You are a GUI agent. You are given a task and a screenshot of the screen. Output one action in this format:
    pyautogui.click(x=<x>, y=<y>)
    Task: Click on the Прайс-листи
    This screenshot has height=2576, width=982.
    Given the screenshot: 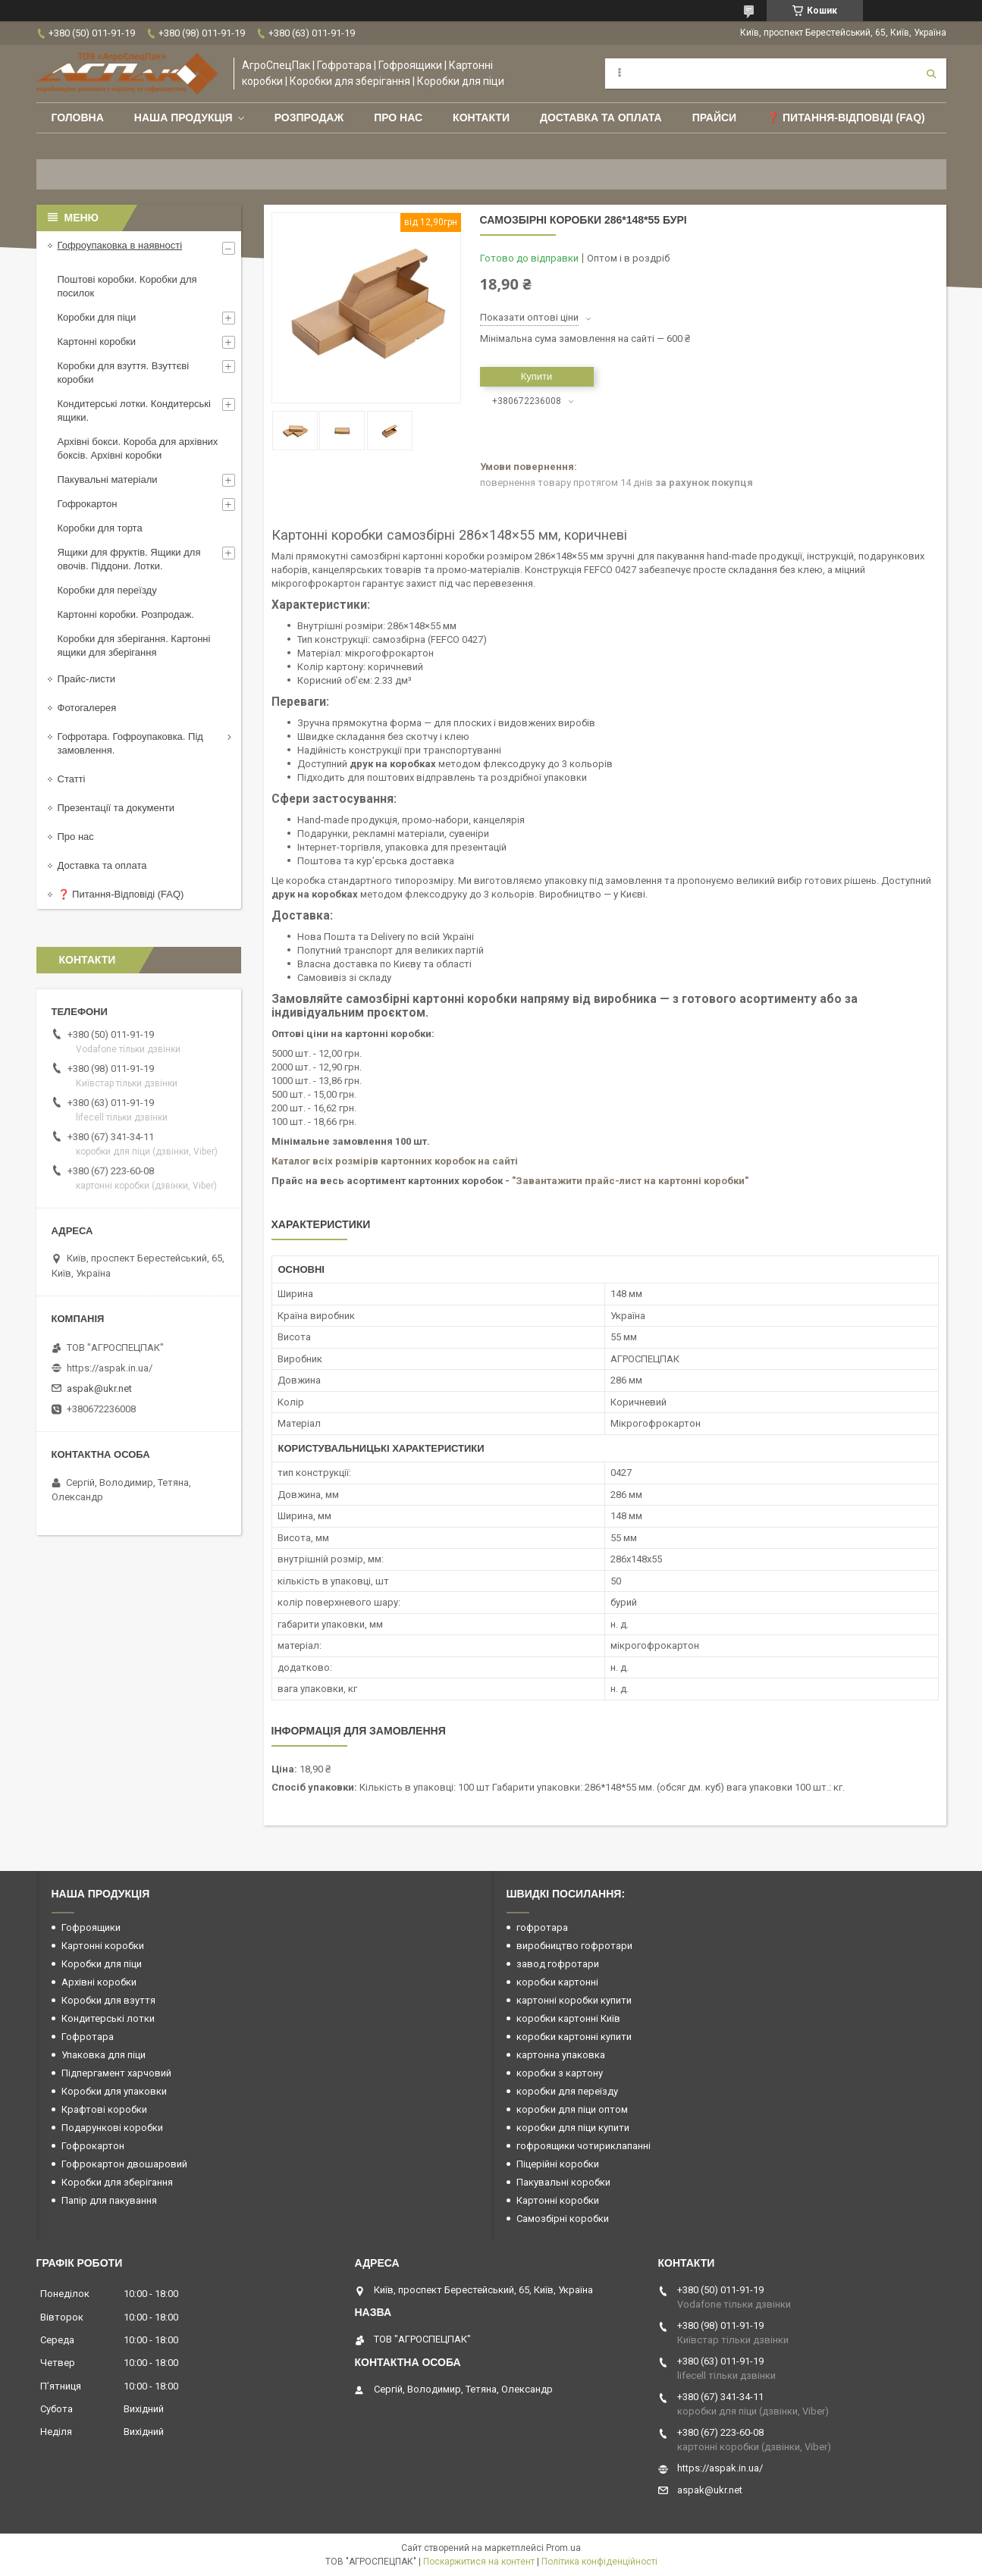 What is the action you would take?
    pyautogui.click(x=86, y=679)
    